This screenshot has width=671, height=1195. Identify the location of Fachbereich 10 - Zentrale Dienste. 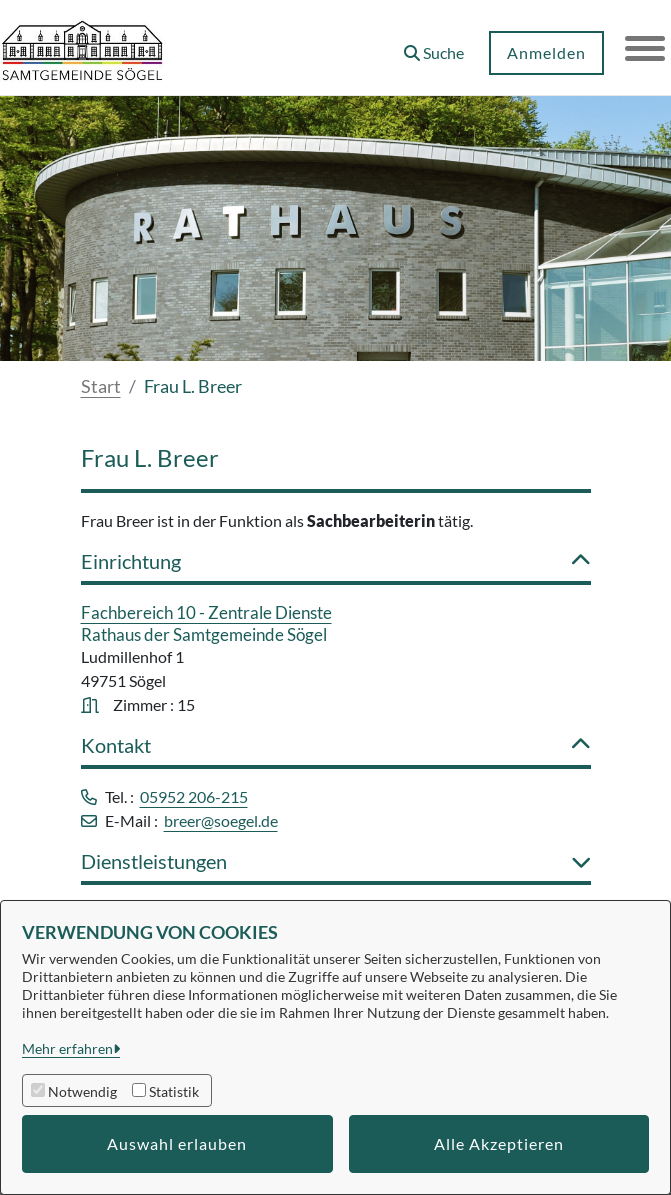
(206, 612).